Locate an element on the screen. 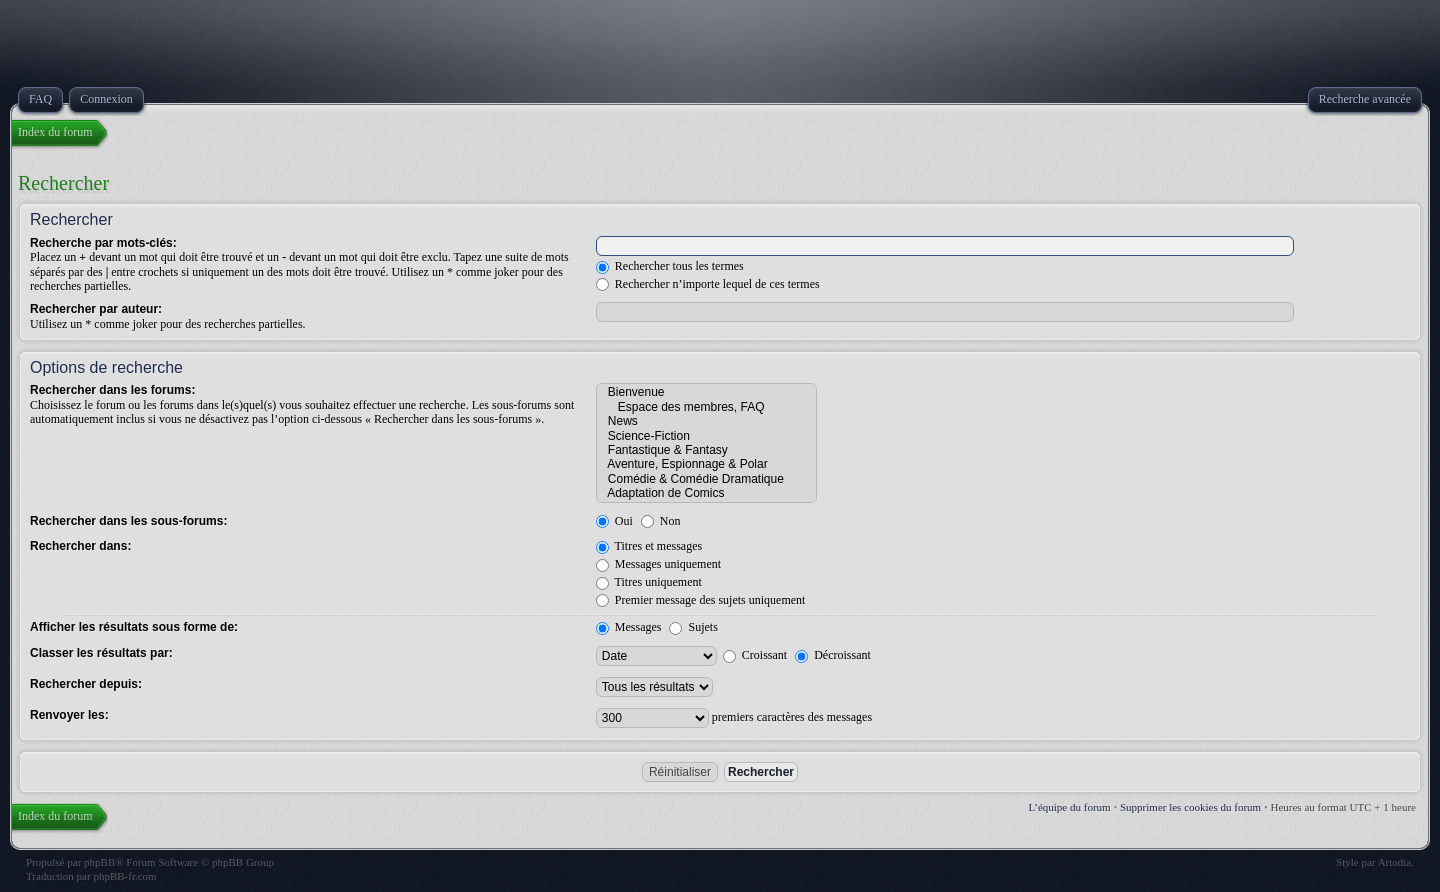 Image resolution: width=1440 pixels, height=892 pixels. Science-Fiction is located at coordinates (706, 436).